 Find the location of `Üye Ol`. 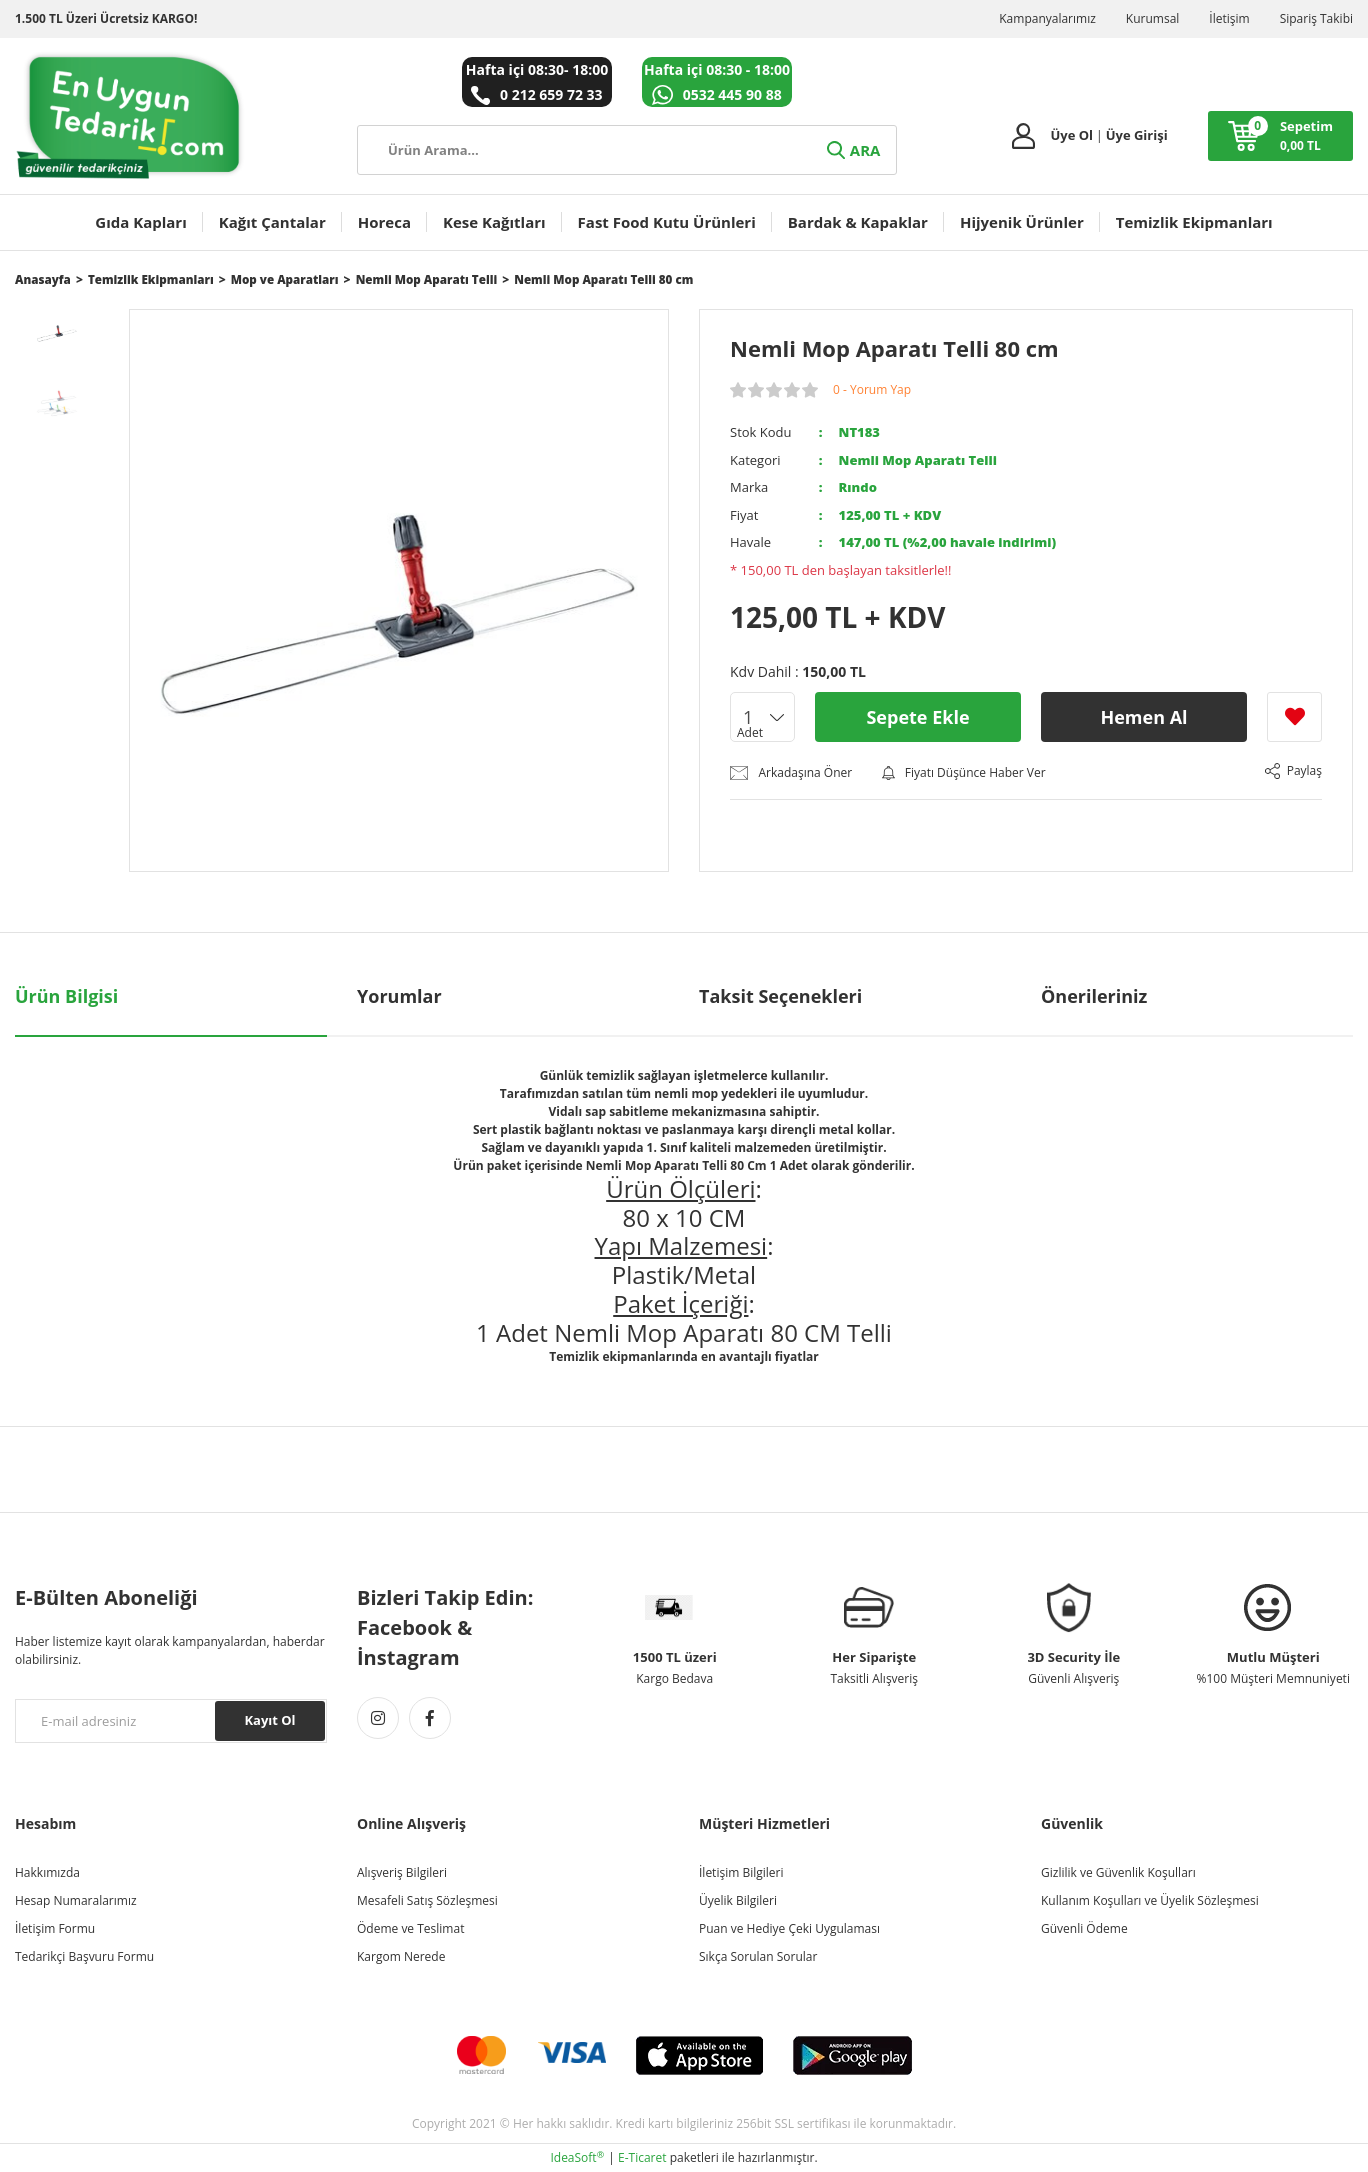

Üye Ol is located at coordinates (1071, 135).